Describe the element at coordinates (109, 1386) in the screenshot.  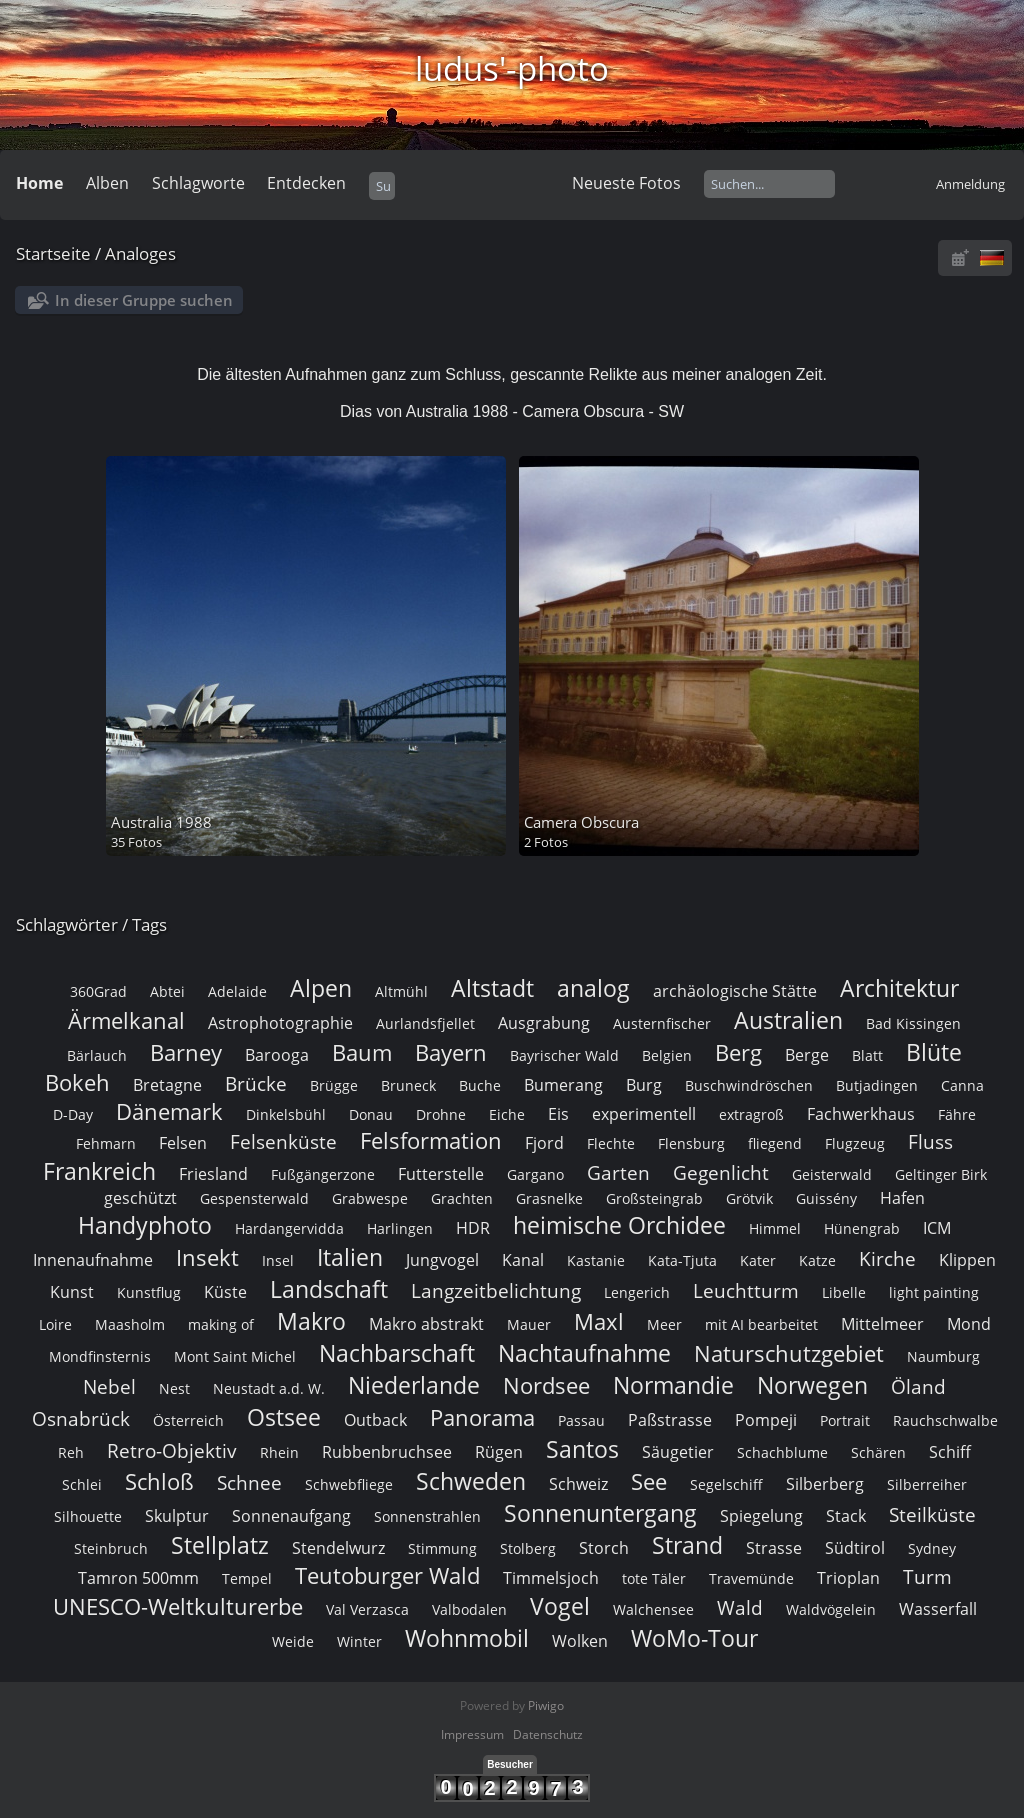
I see `Nebel` at that location.